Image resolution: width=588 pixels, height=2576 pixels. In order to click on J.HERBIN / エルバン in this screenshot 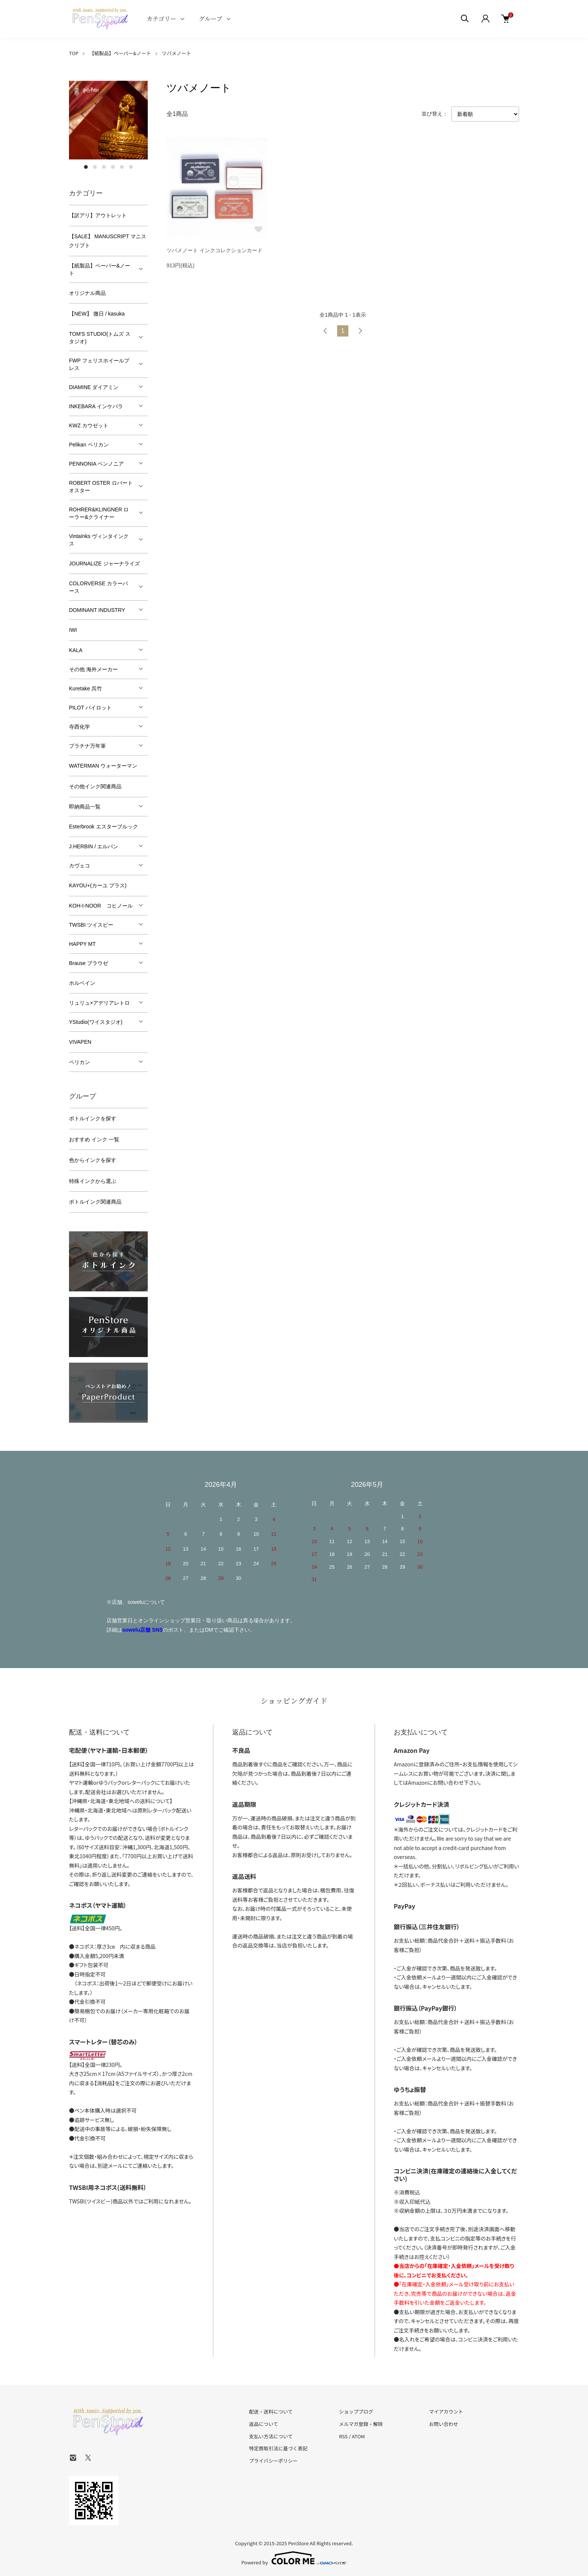, I will do `click(93, 846)`.